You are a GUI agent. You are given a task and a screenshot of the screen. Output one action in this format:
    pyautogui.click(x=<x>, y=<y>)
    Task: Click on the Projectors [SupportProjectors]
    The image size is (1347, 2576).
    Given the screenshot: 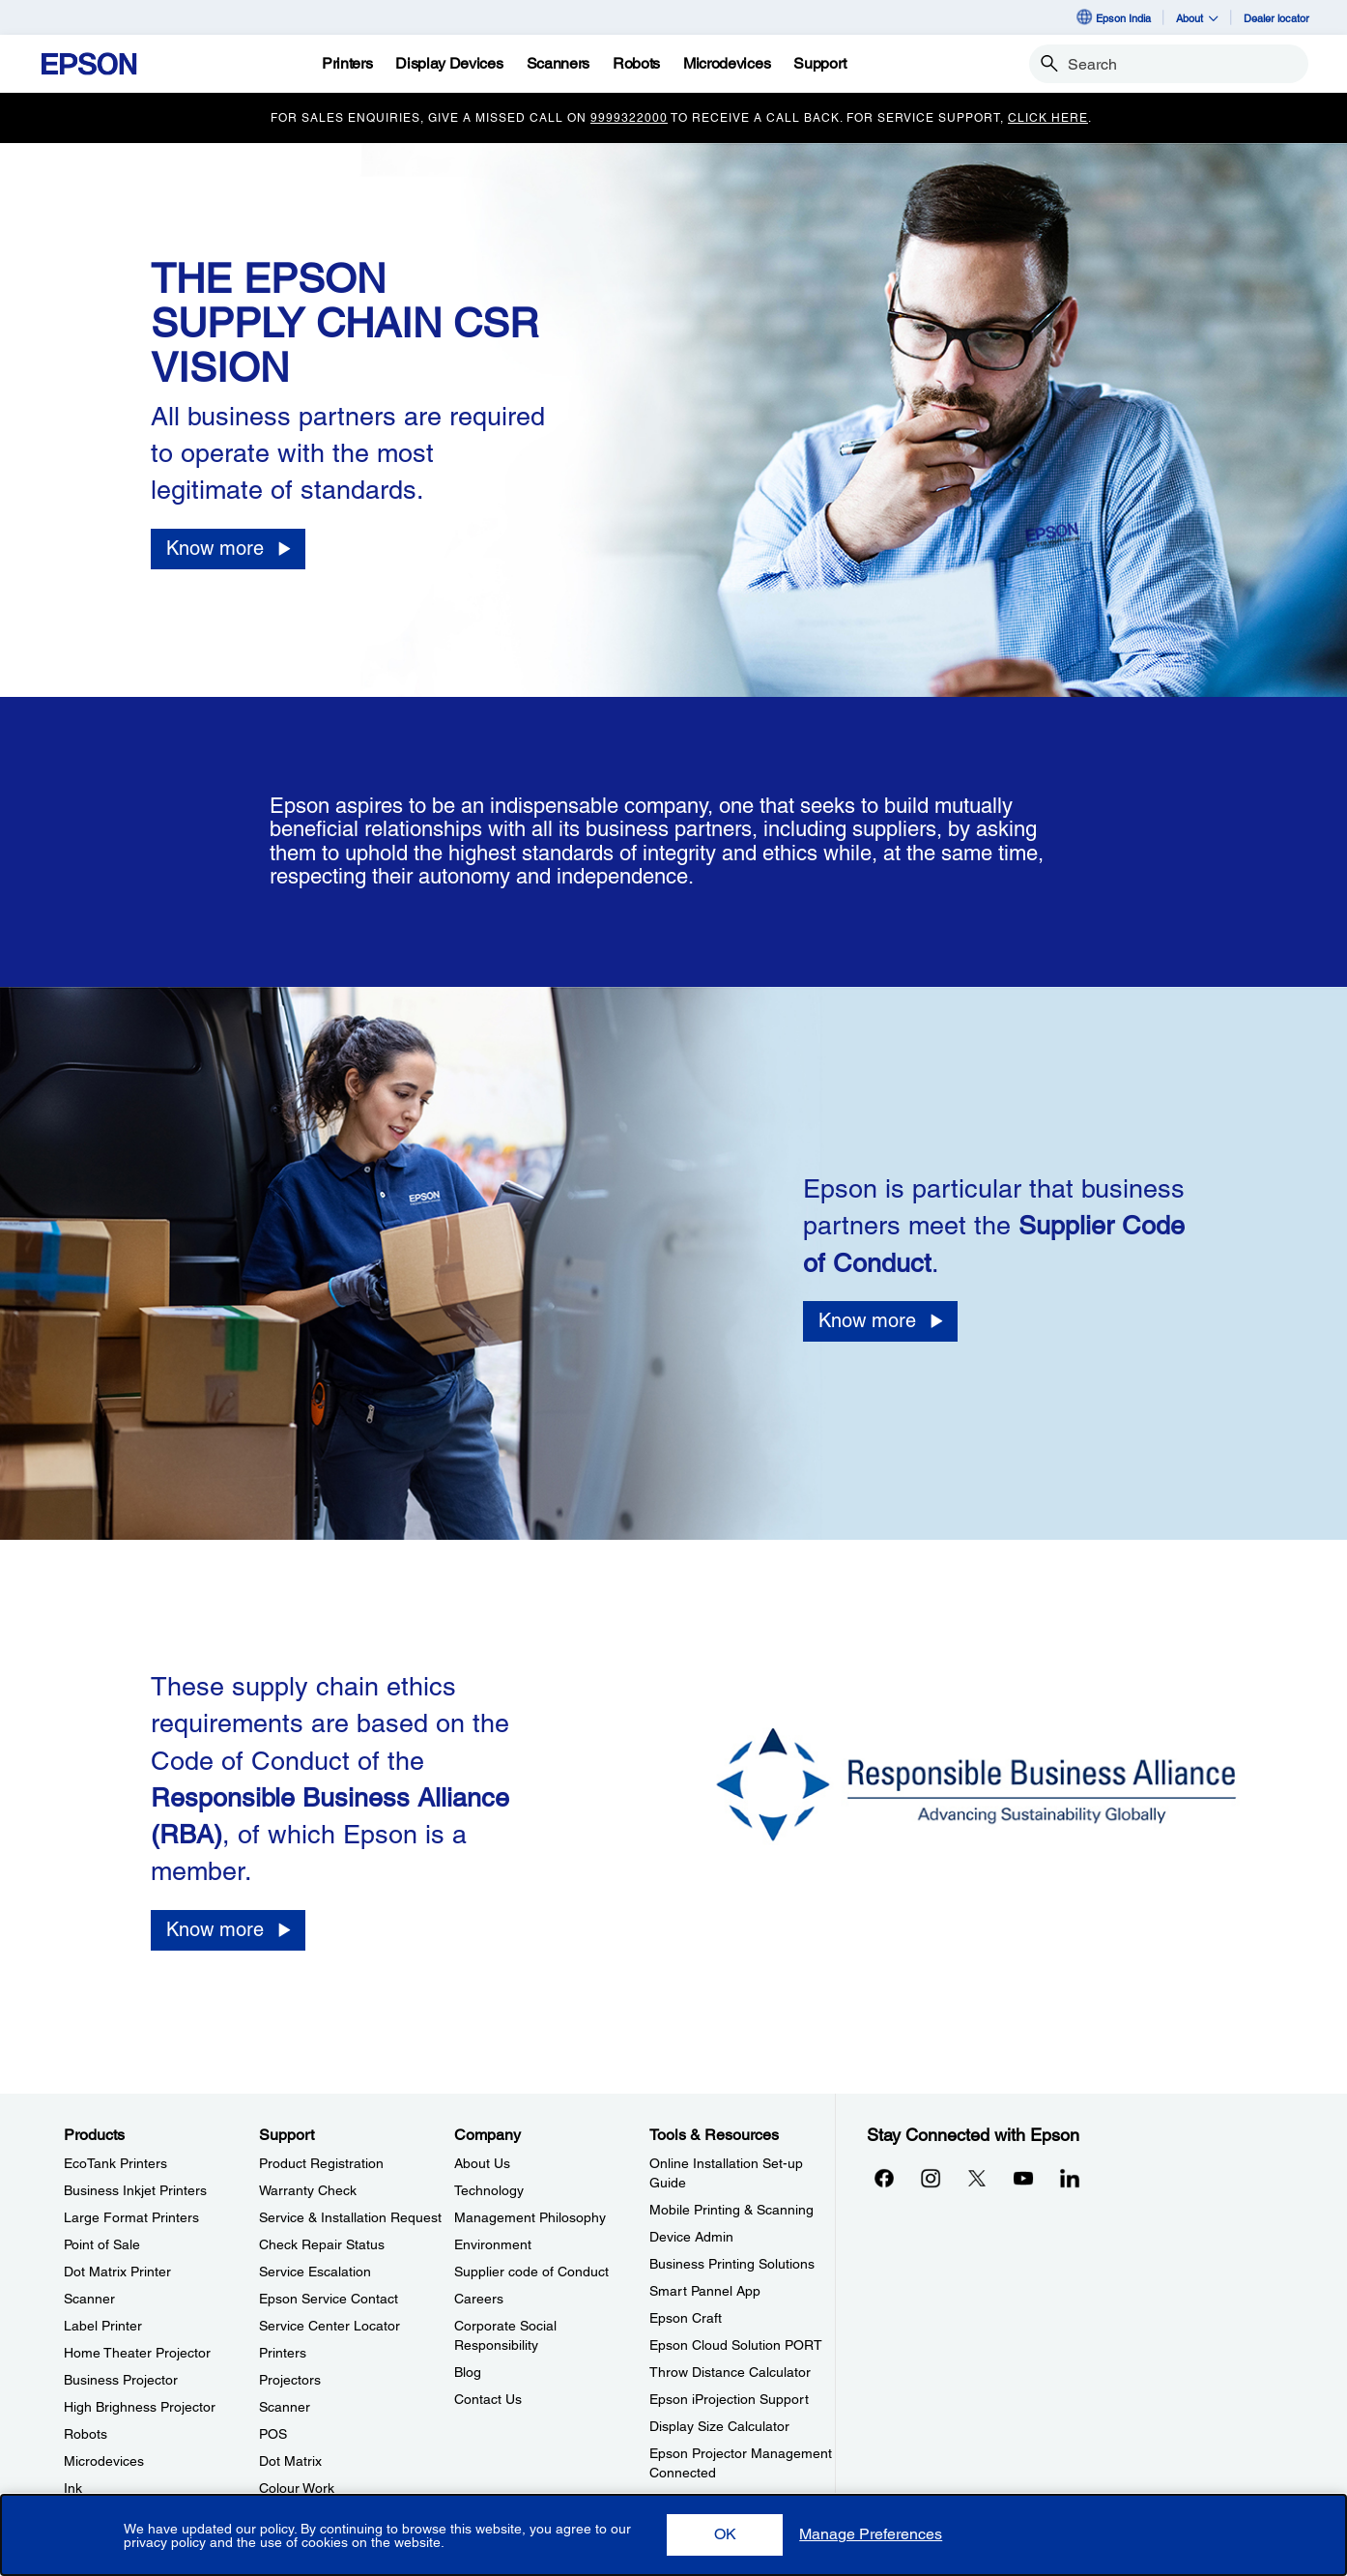 What is the action you would take?
    pyautogui.click(x=290, y=2380)
    